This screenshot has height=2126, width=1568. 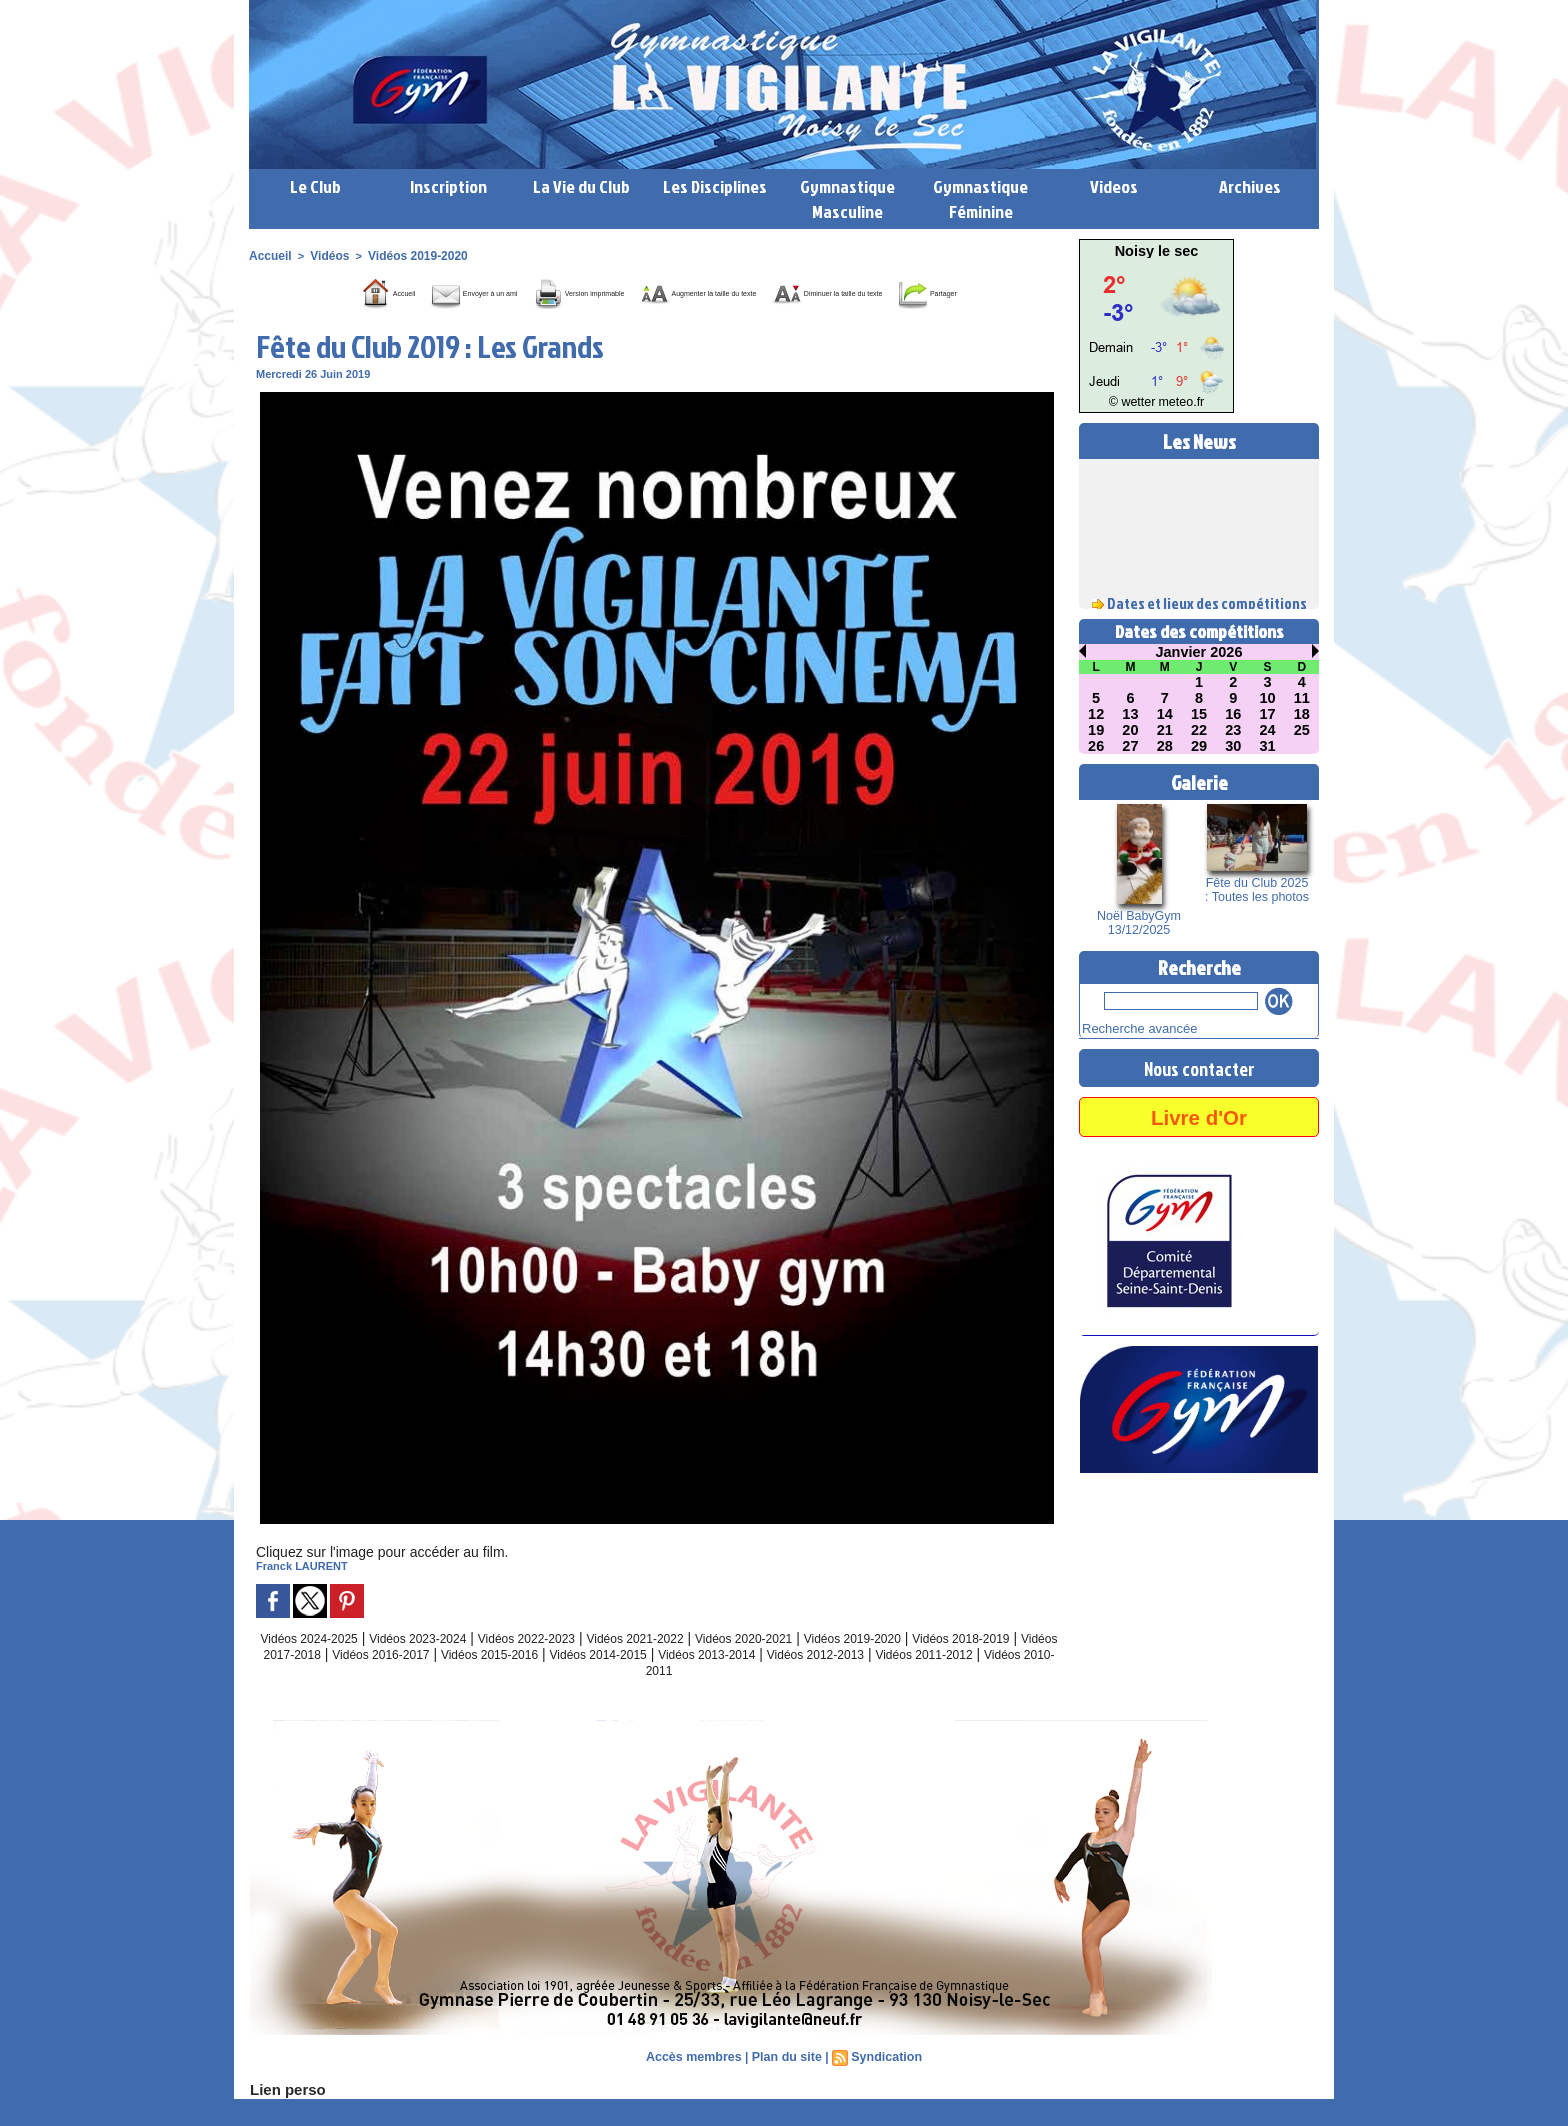 What do you see at coordinates (1199, 652) in the screenshot?
I see `Janvier 2026` at bounding box center [1199, 652].